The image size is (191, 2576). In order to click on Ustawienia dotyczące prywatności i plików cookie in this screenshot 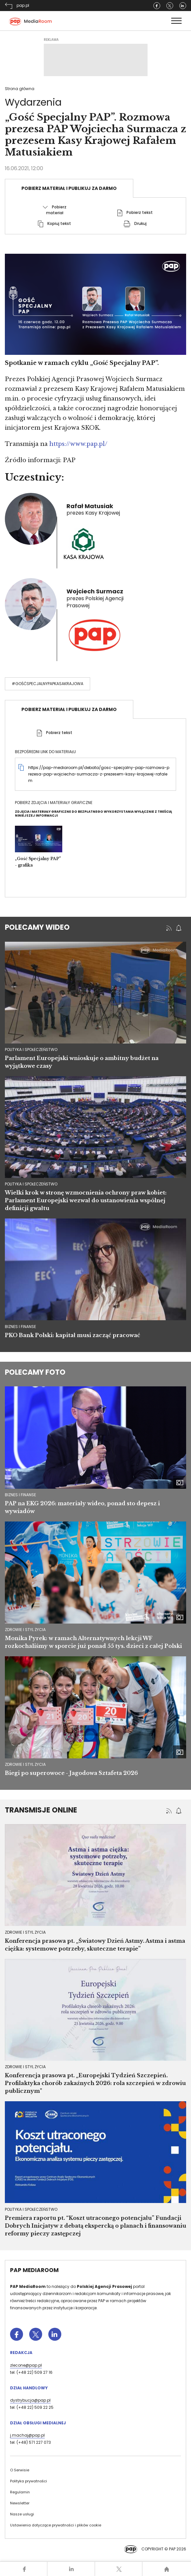, I will do `click(55, 2525)`.